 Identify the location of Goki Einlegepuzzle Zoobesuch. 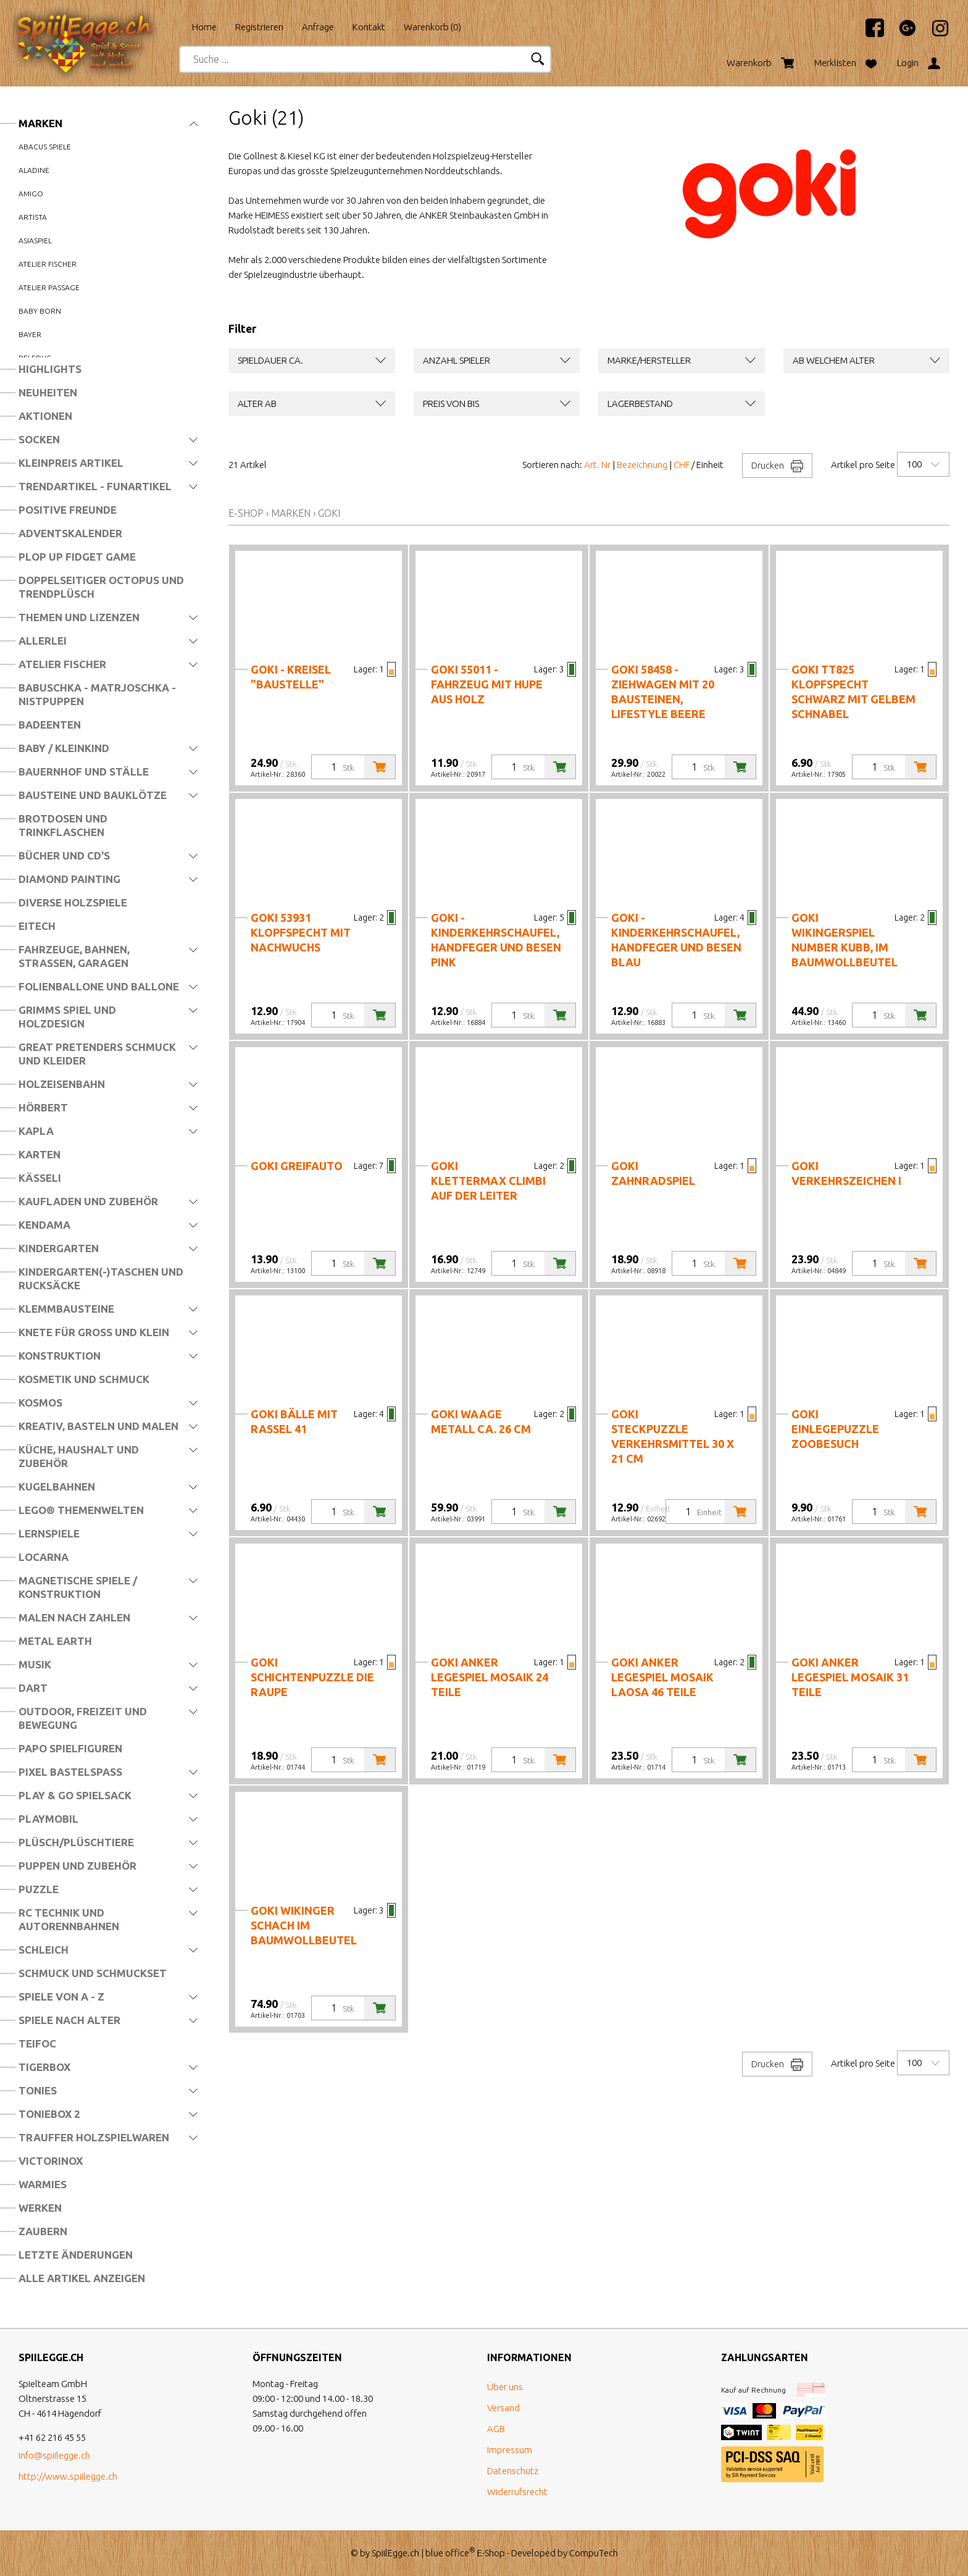
(835, 1429).